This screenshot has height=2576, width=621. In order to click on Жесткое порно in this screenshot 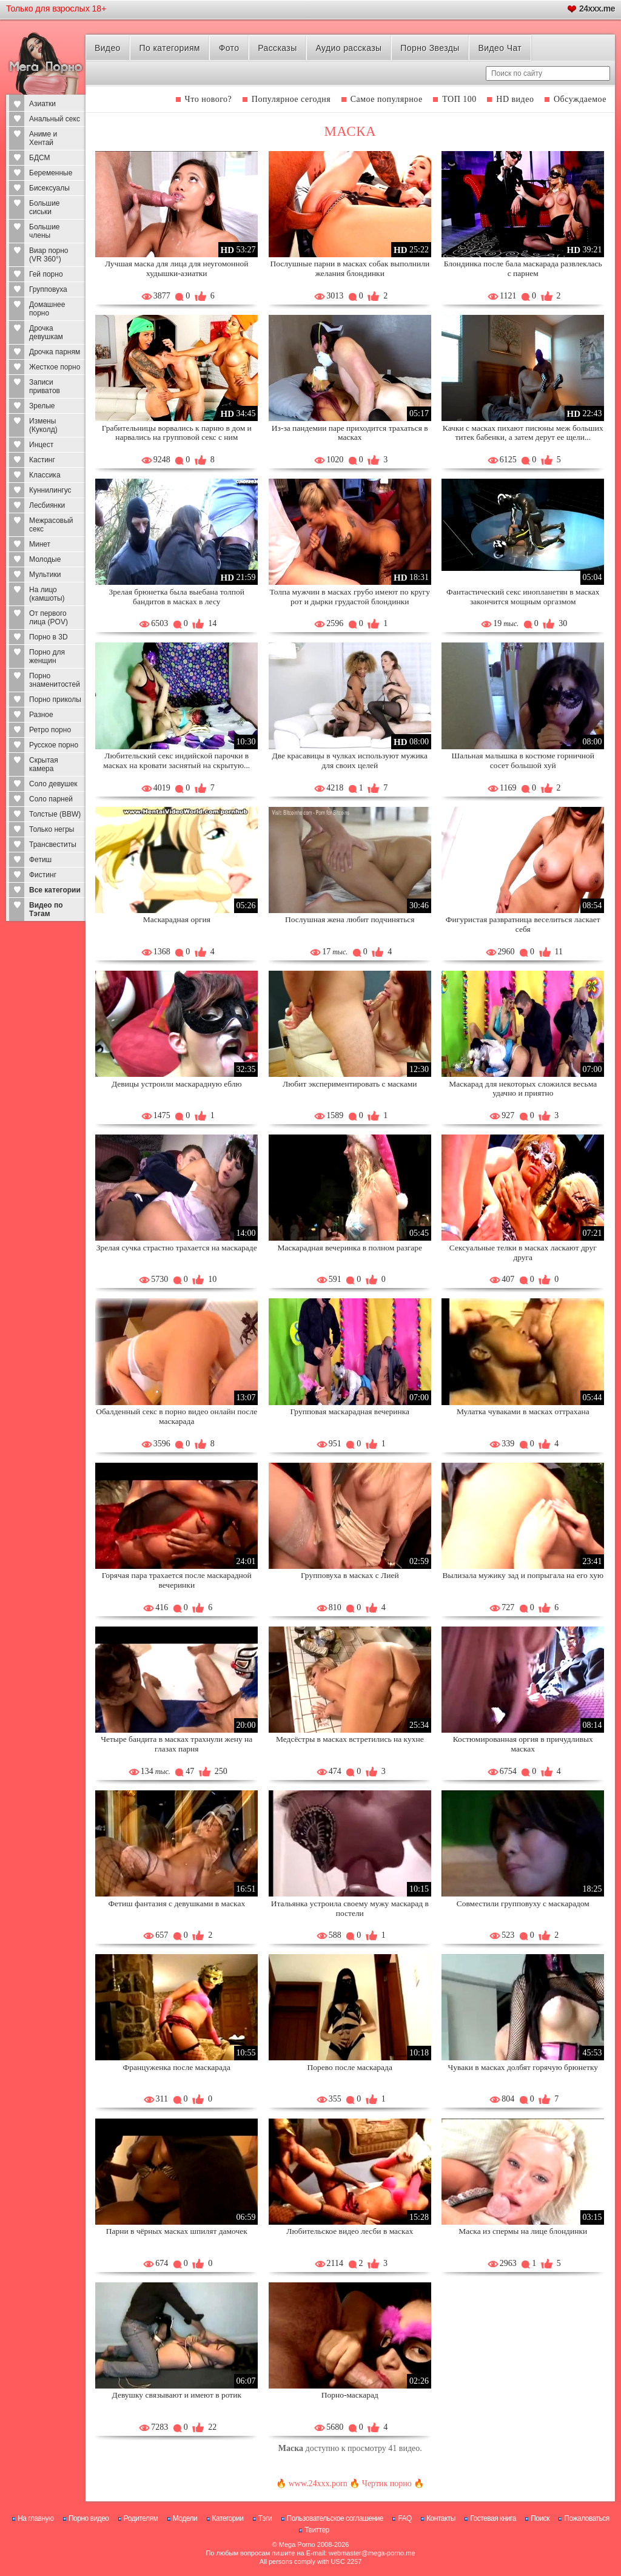, I will do `click(54, 367)`.